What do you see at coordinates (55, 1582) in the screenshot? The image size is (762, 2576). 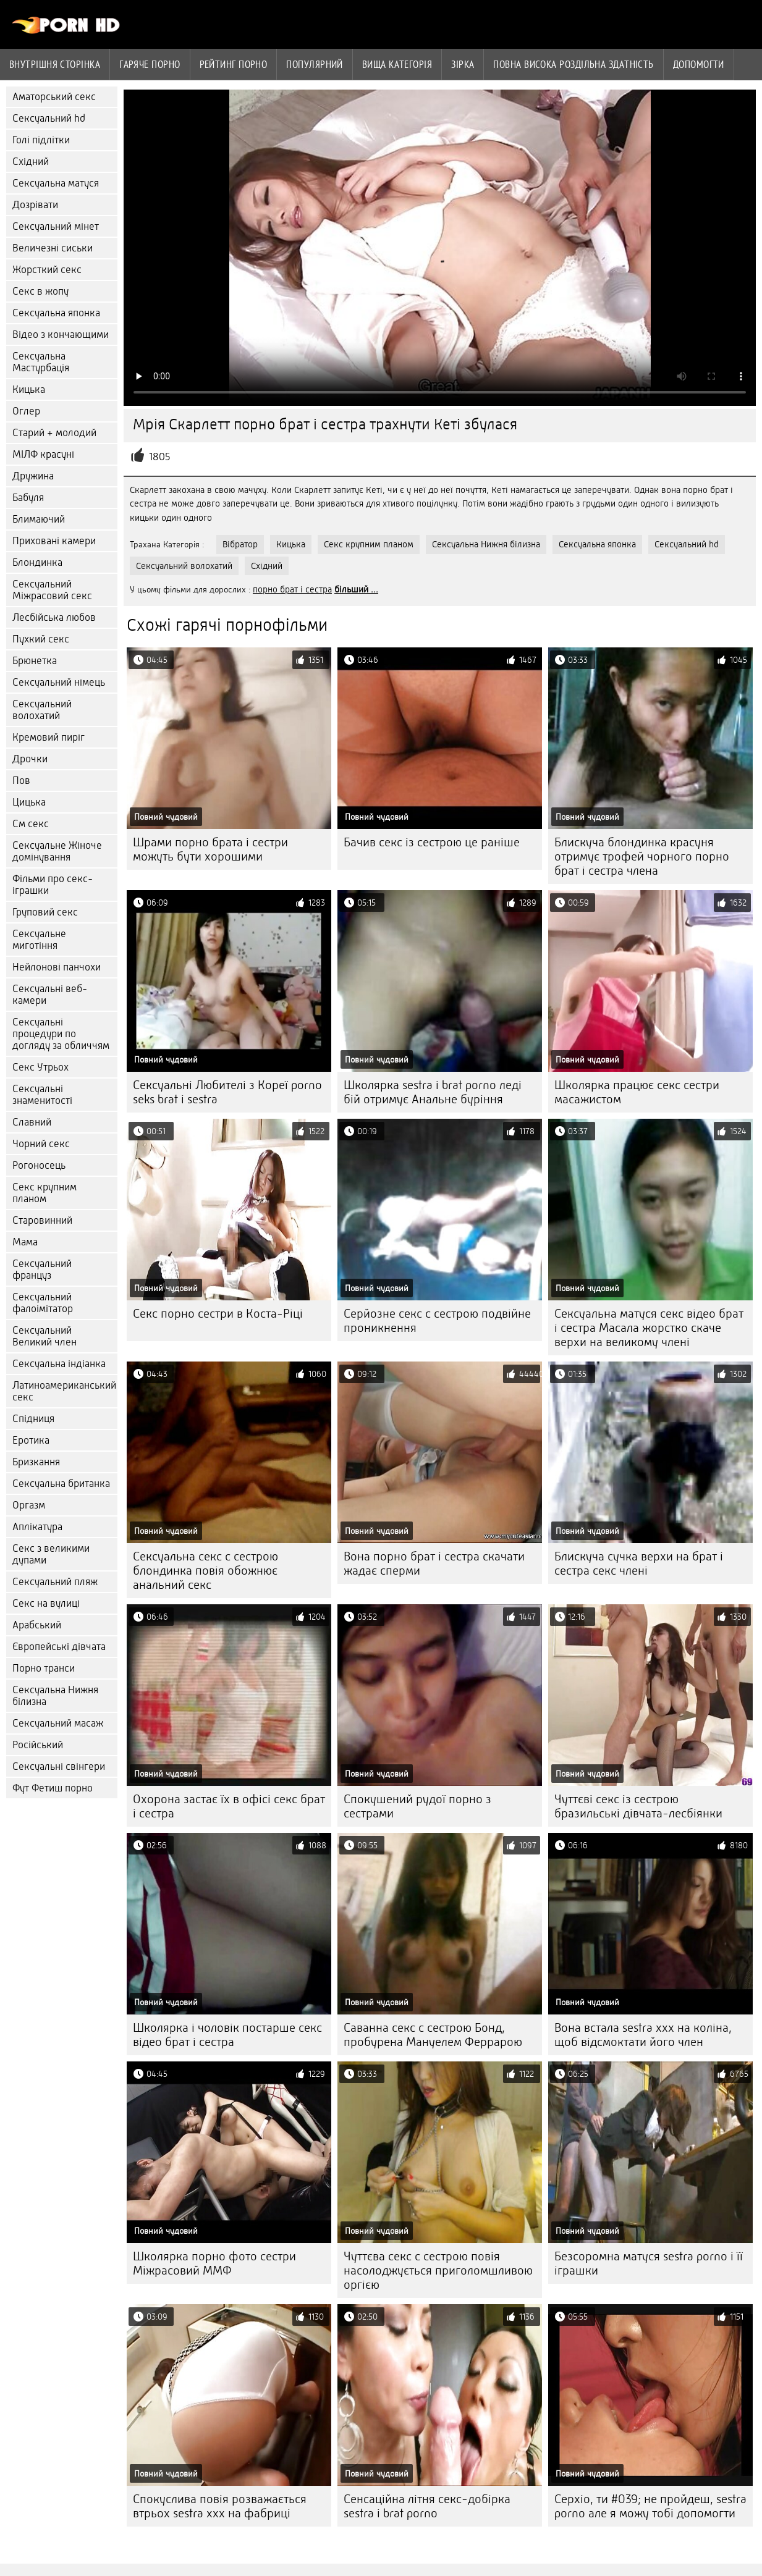 I see `Сексуальний пляж` at bounding box center [55, 1582].